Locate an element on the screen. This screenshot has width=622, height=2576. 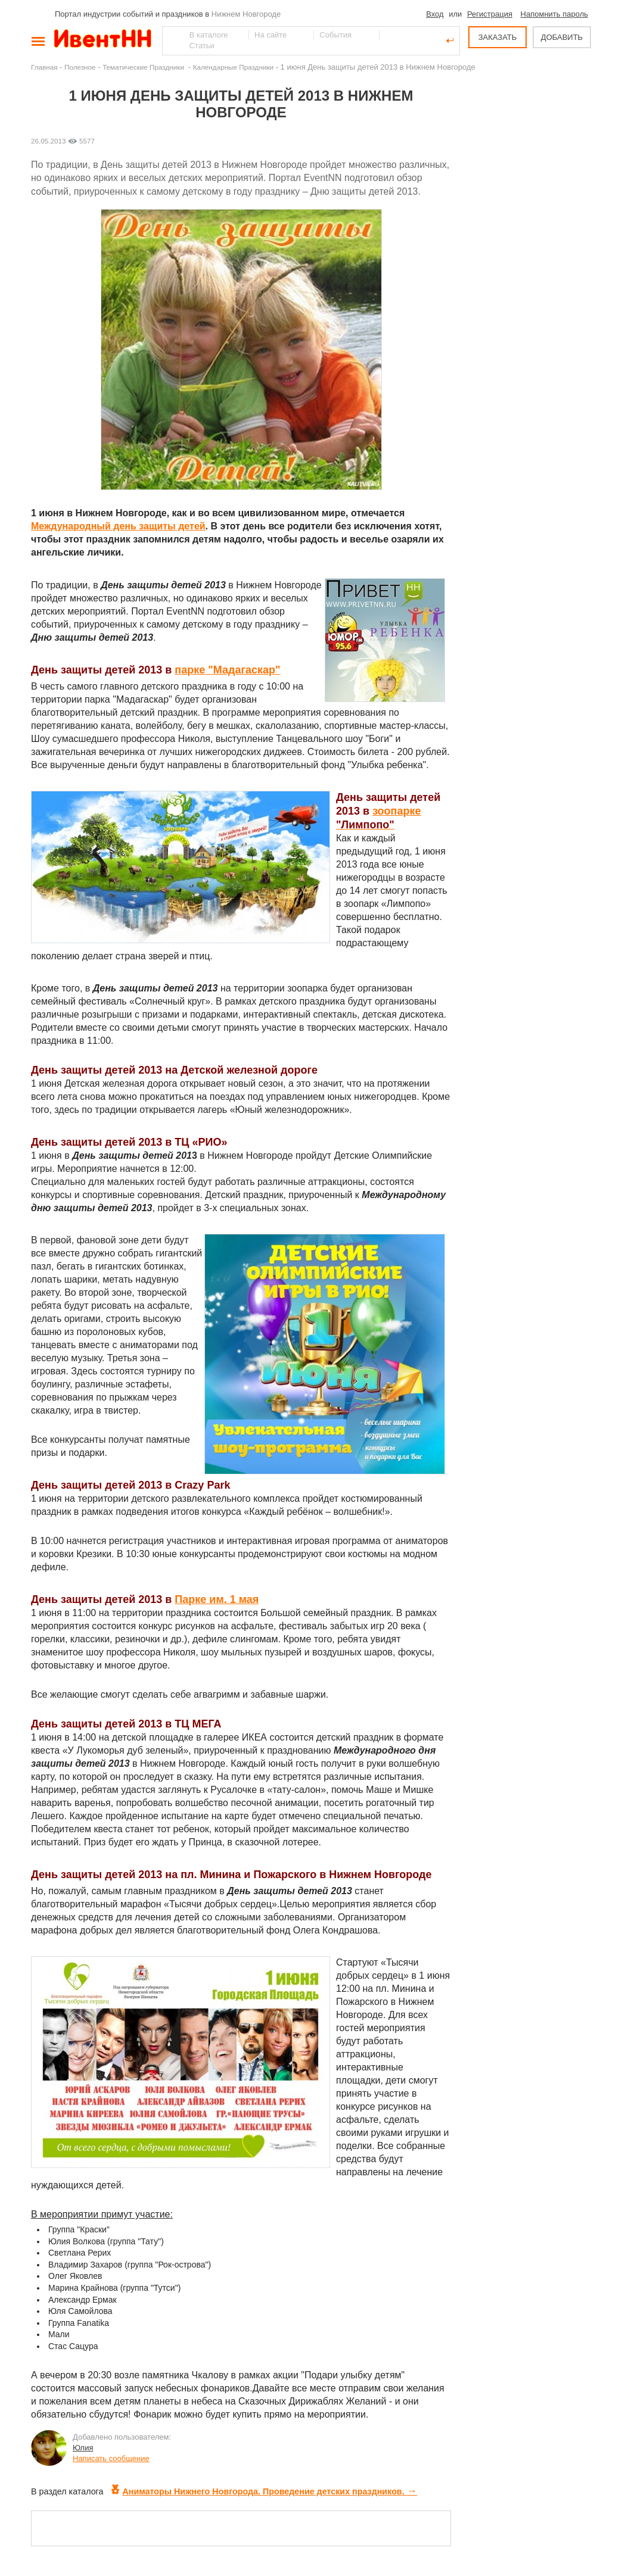
Календарные Праздники is located at coordinates (233, 67).